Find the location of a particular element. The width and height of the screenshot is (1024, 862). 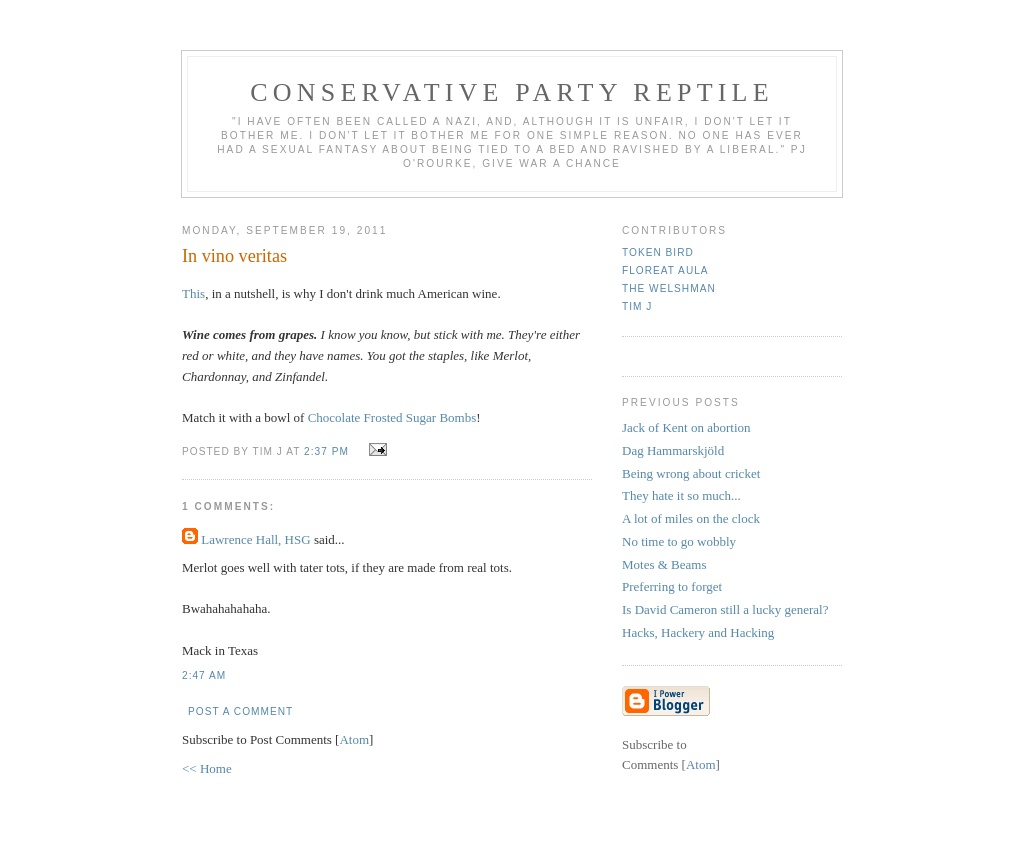

Token Bird is located at coordinates (658, 252).